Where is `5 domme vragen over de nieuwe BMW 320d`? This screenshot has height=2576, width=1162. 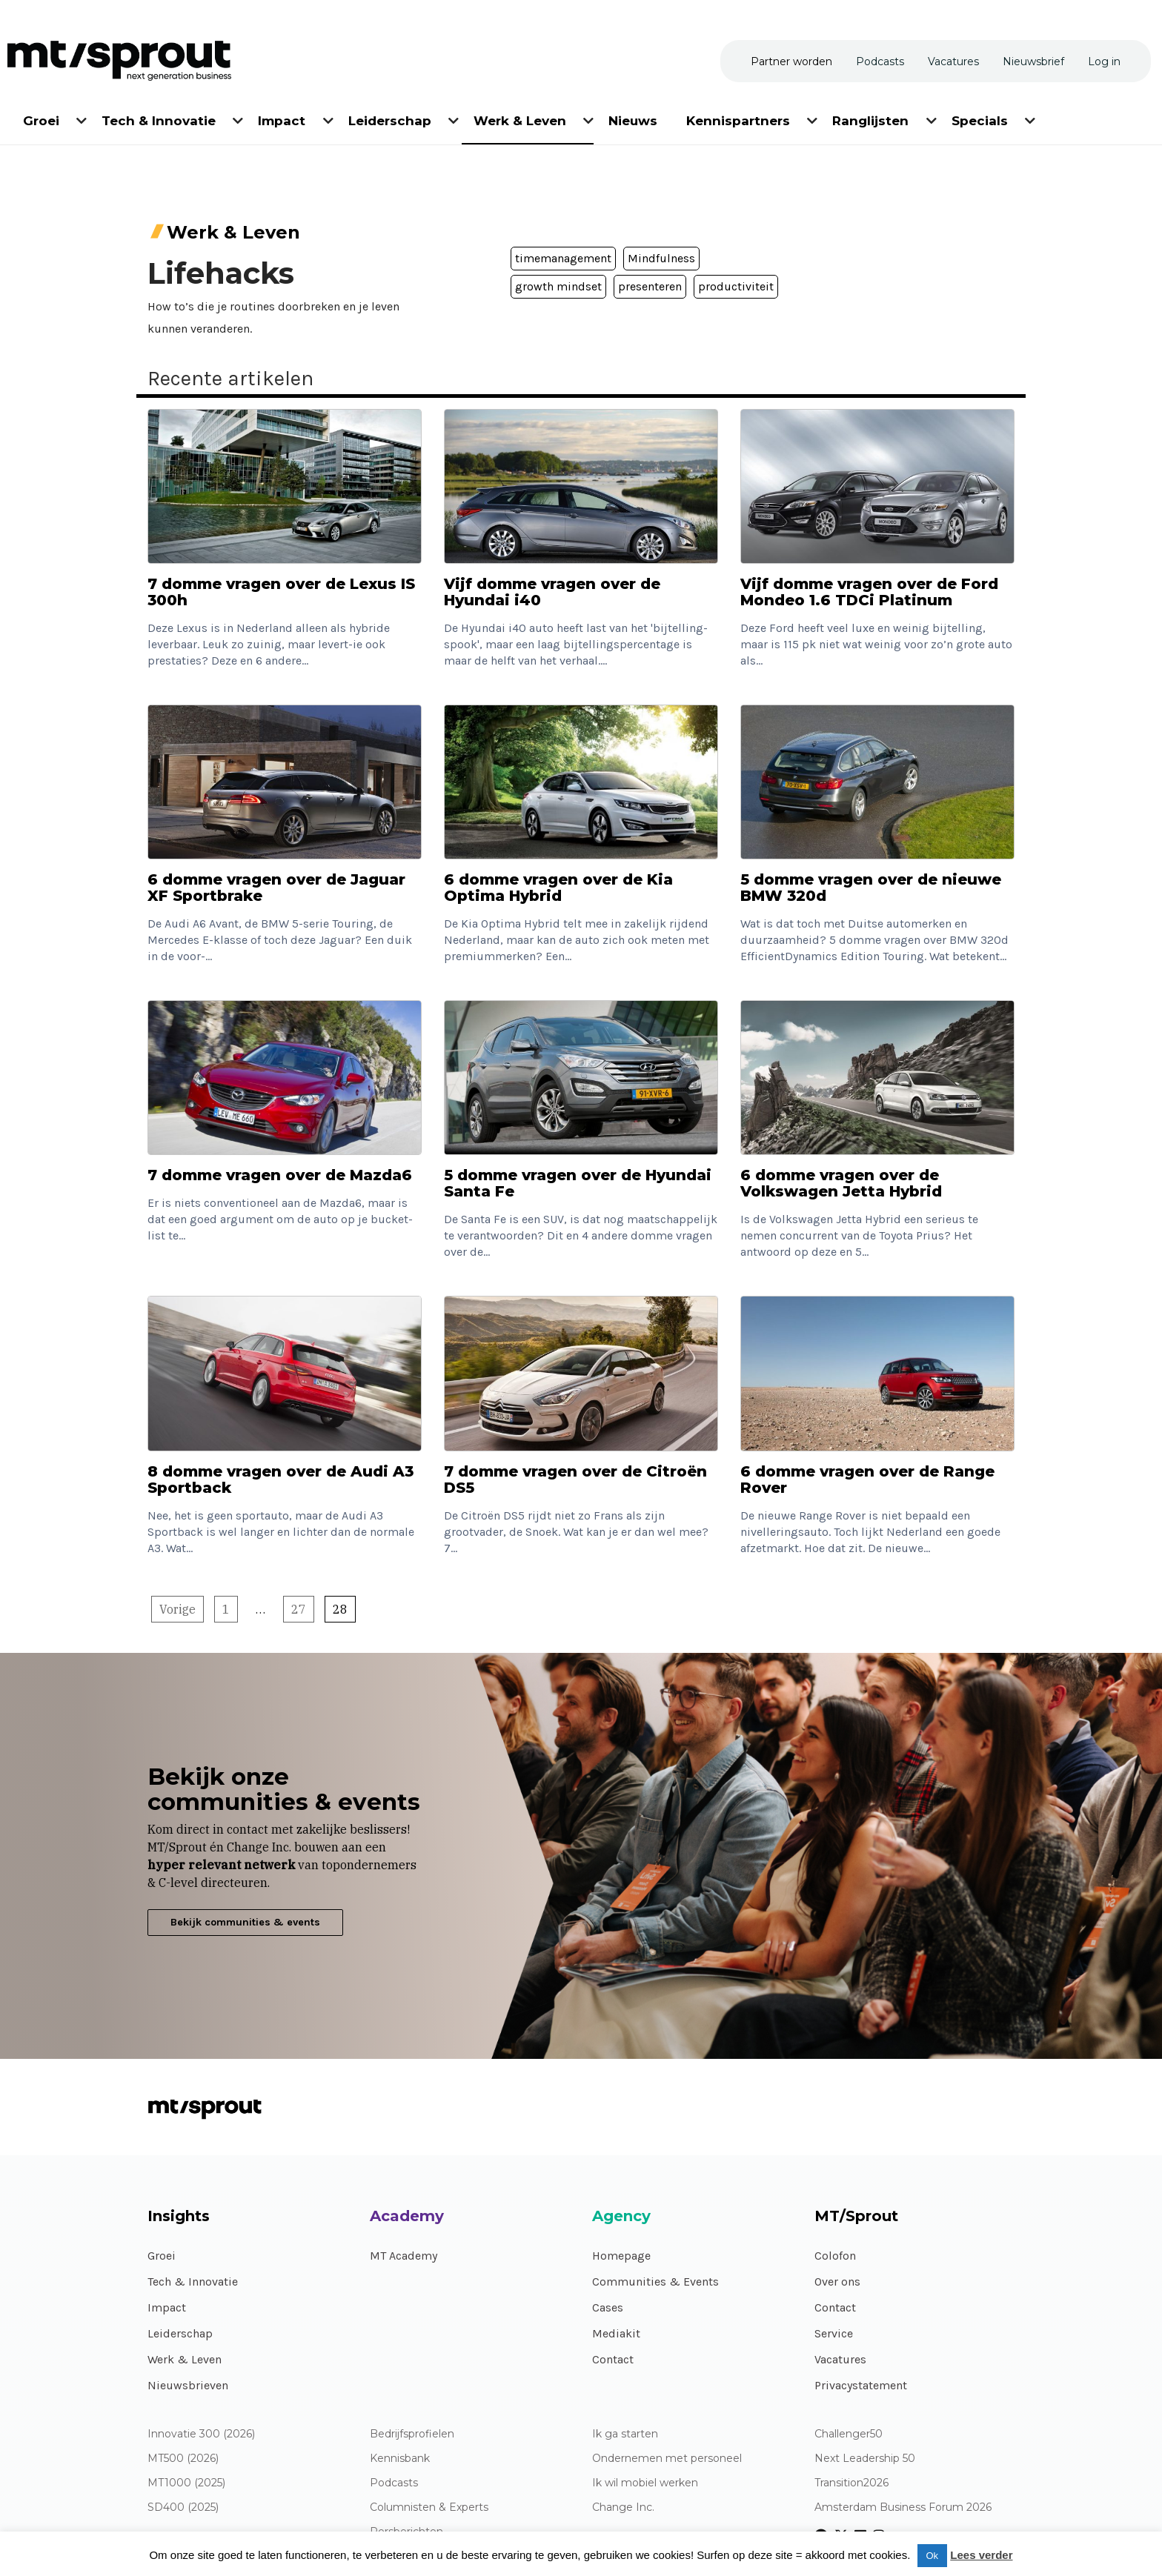
5 domme vragen over de nieuwe BMW 320d is located at coordinates (870, 888).